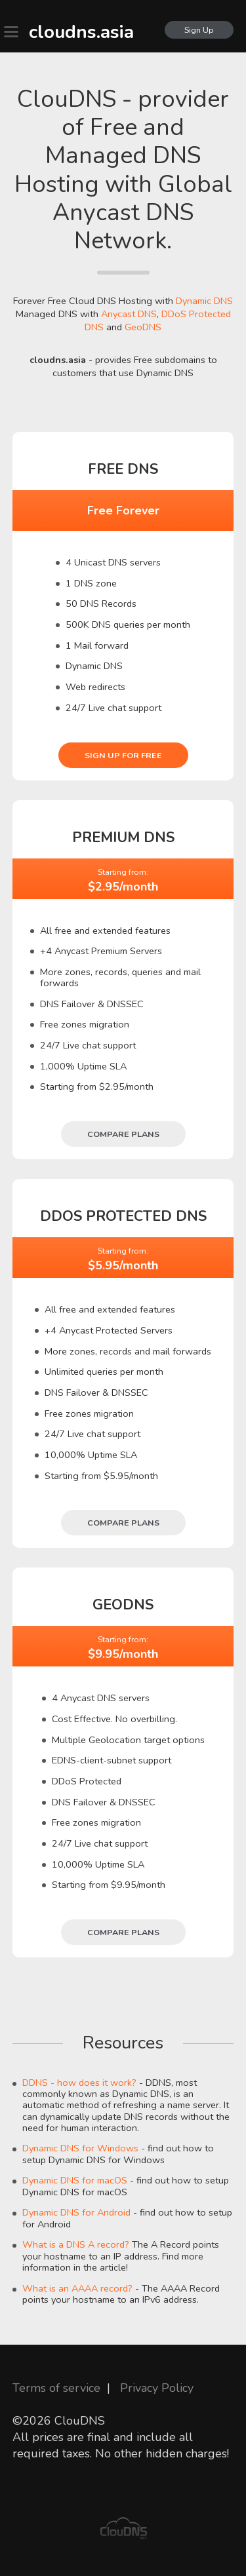 The width and height of the screenshot is (246, 2576). What do you see at coordinates (76, 2212) in the screenshot?
I see `Dynamic DNS for Android` at bounding box center [76, 2212].